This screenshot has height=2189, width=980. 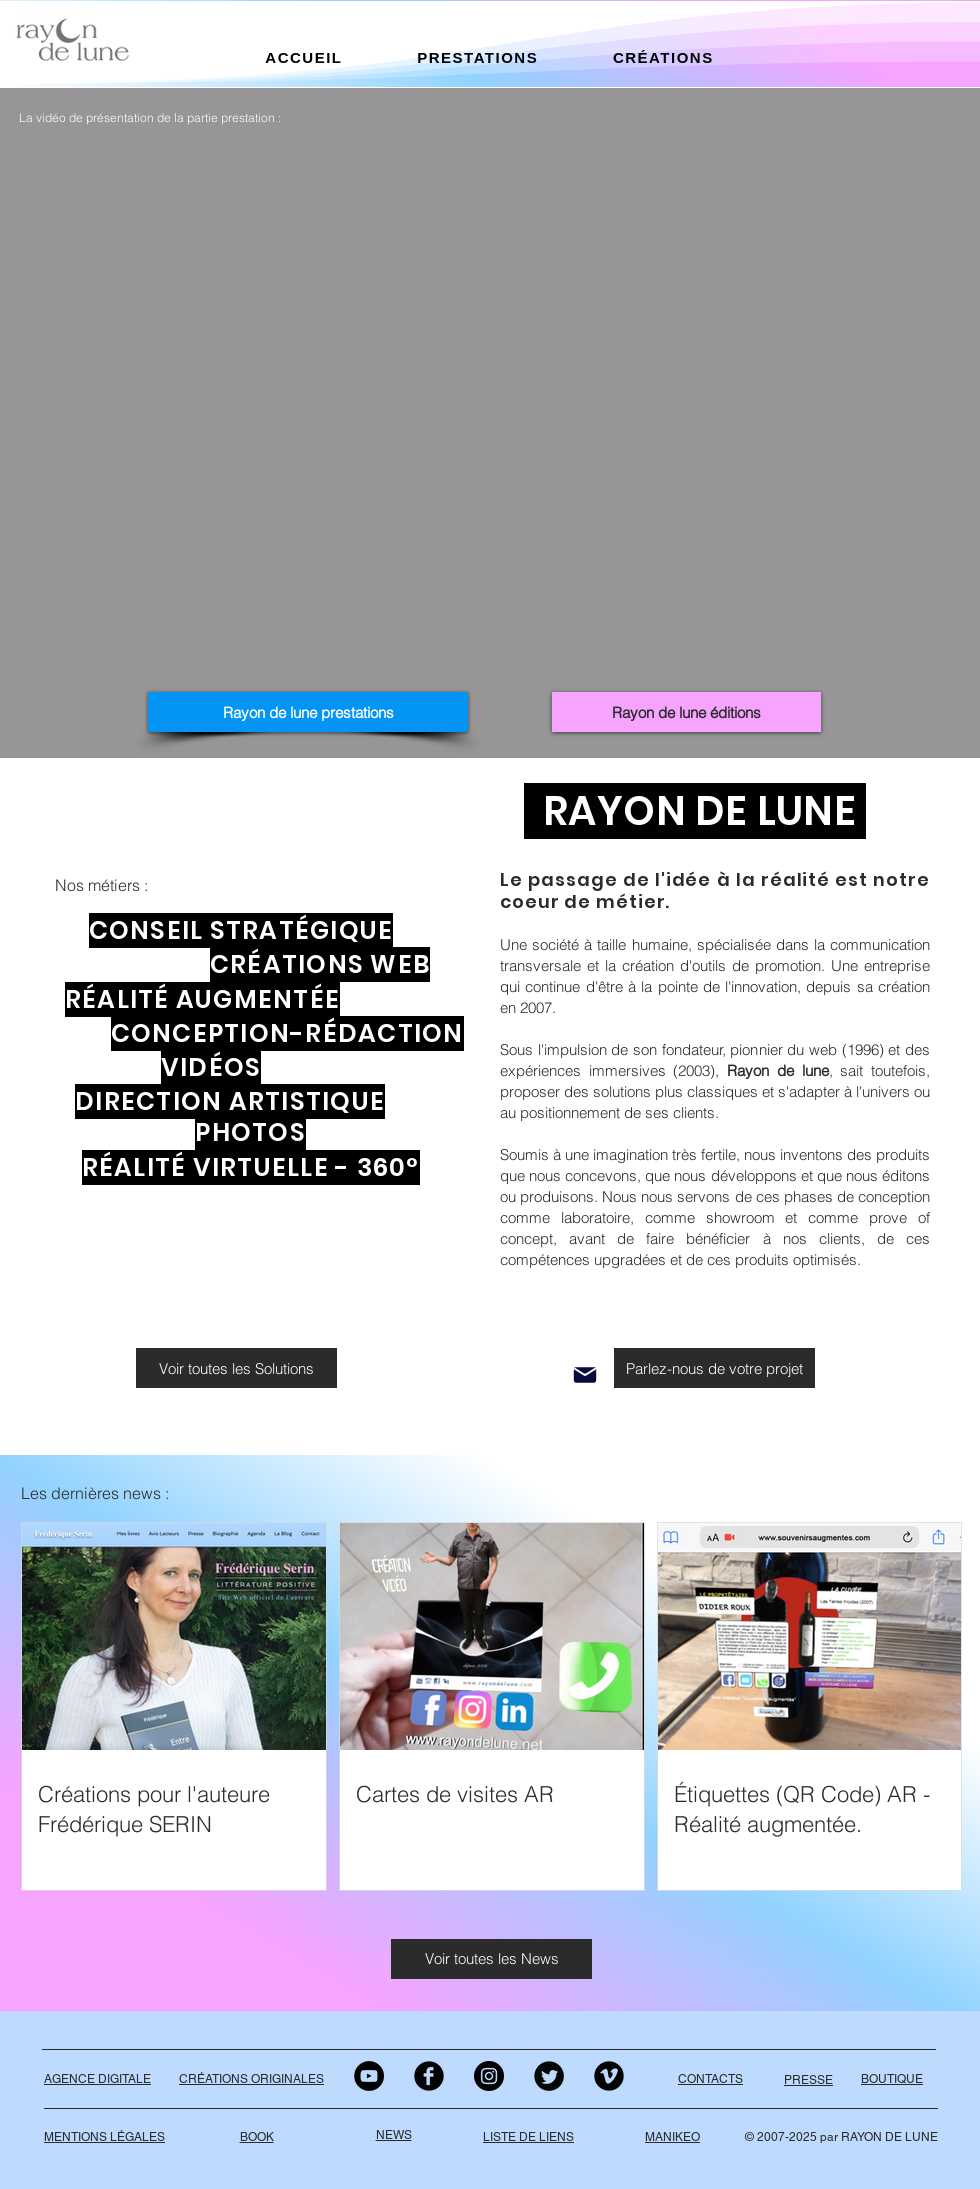 What do you see at coordinates (429, 2076) in the screenshot?
I see `[Facebook Black Round]` at bounding box center [429, 2076].